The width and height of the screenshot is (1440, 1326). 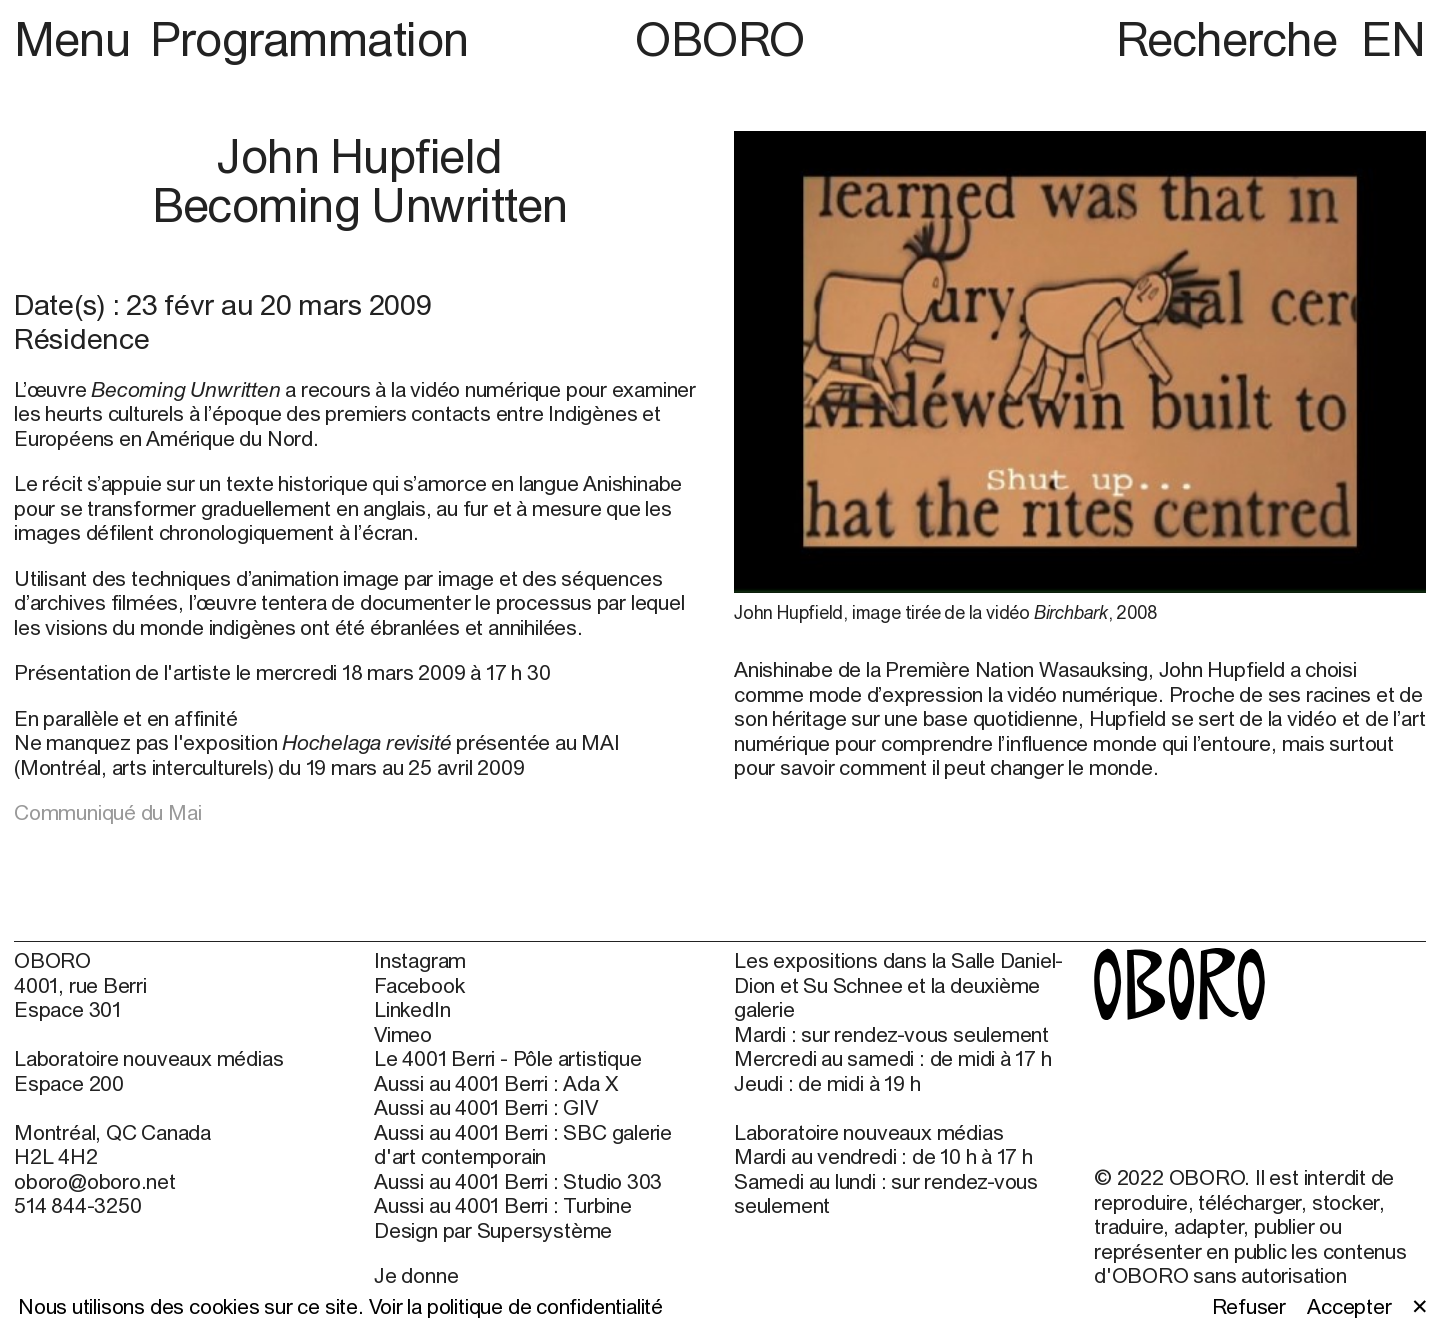 I want to click on Voir la politique de confidentialité, so click(x=516, y=1306).